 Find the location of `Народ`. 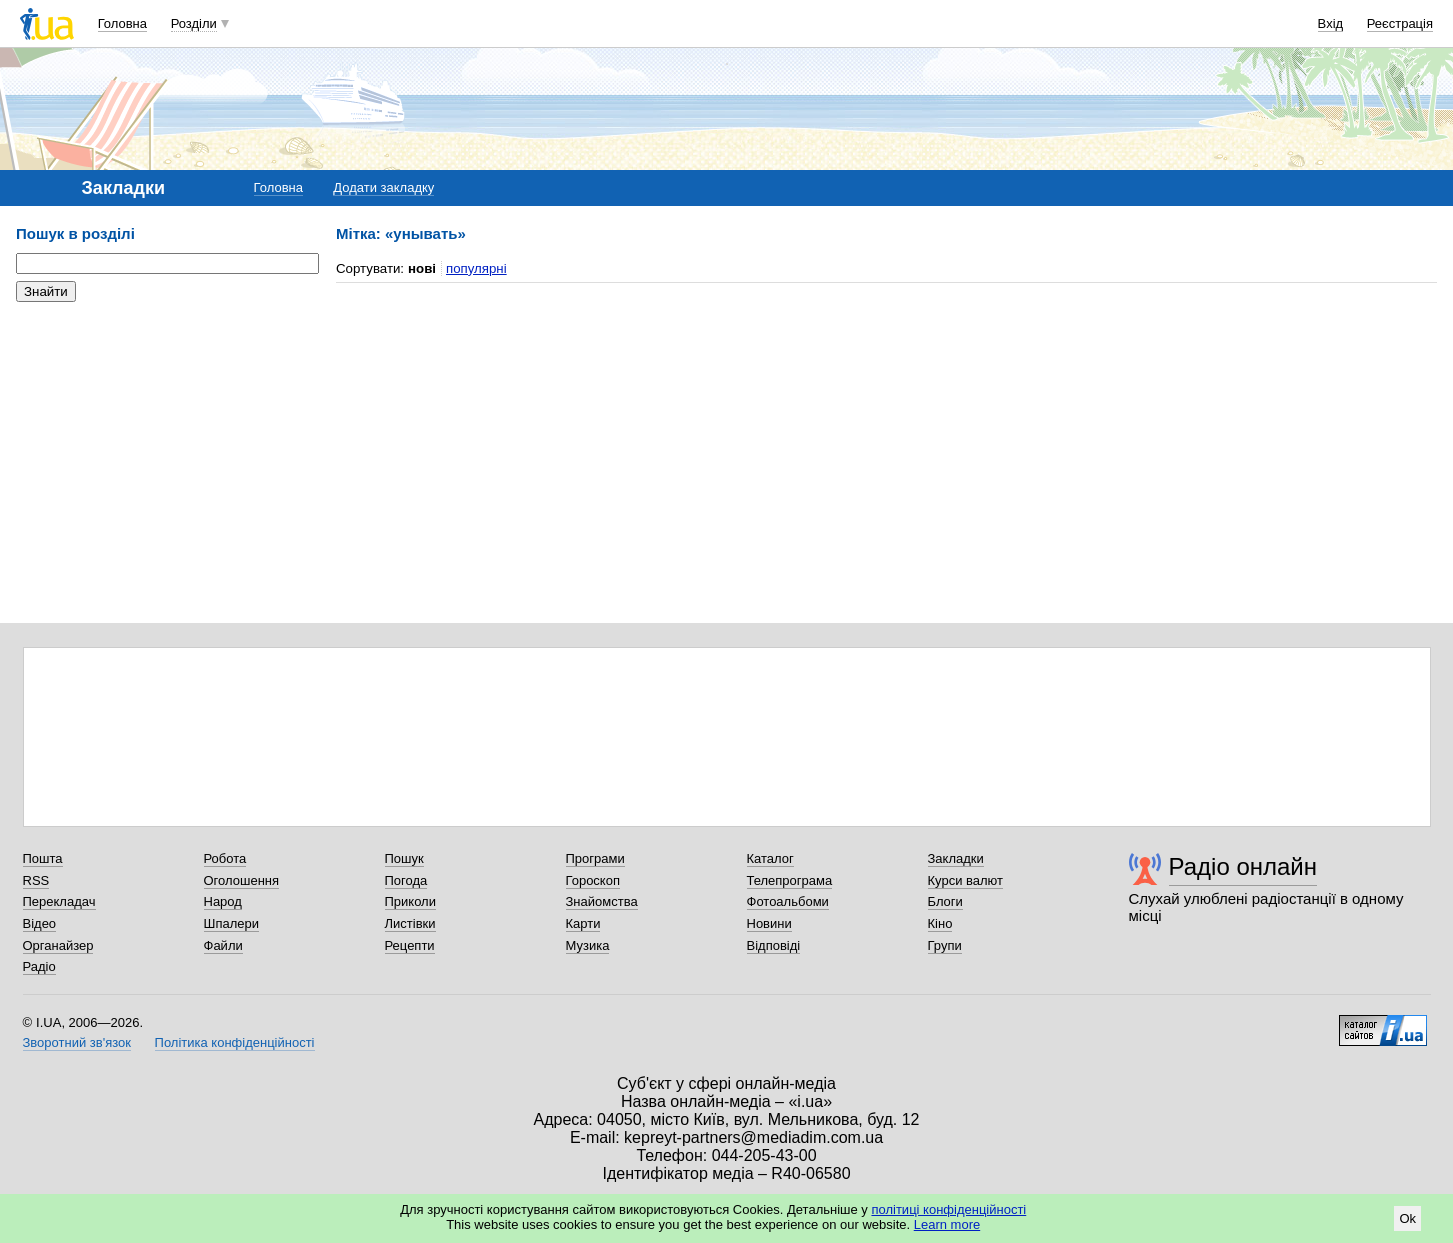

Народ is located at coordinates (223, 901).